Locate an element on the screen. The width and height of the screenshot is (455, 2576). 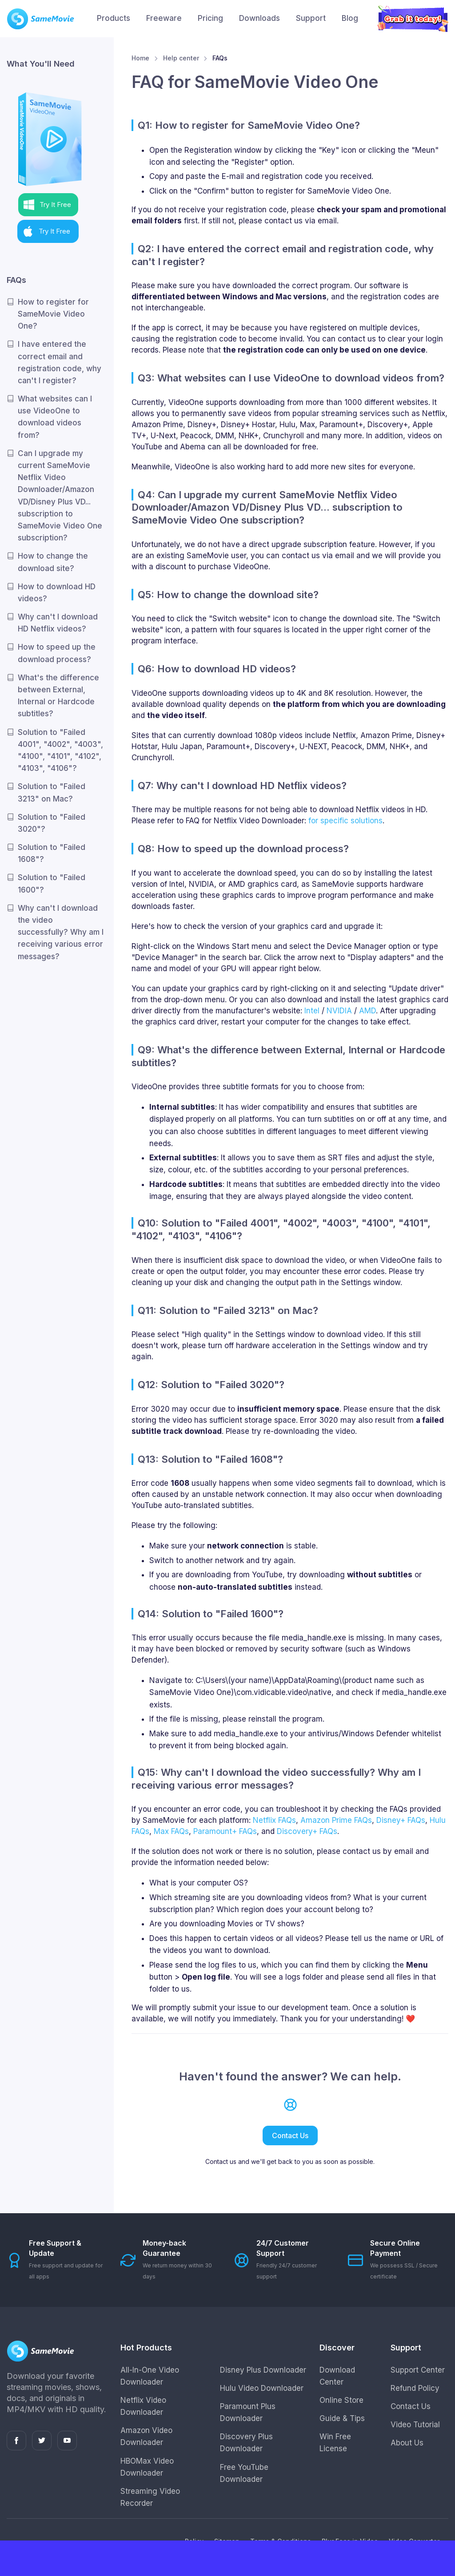
Discovery Plus Downloader is located at coordinates (246, 2442).